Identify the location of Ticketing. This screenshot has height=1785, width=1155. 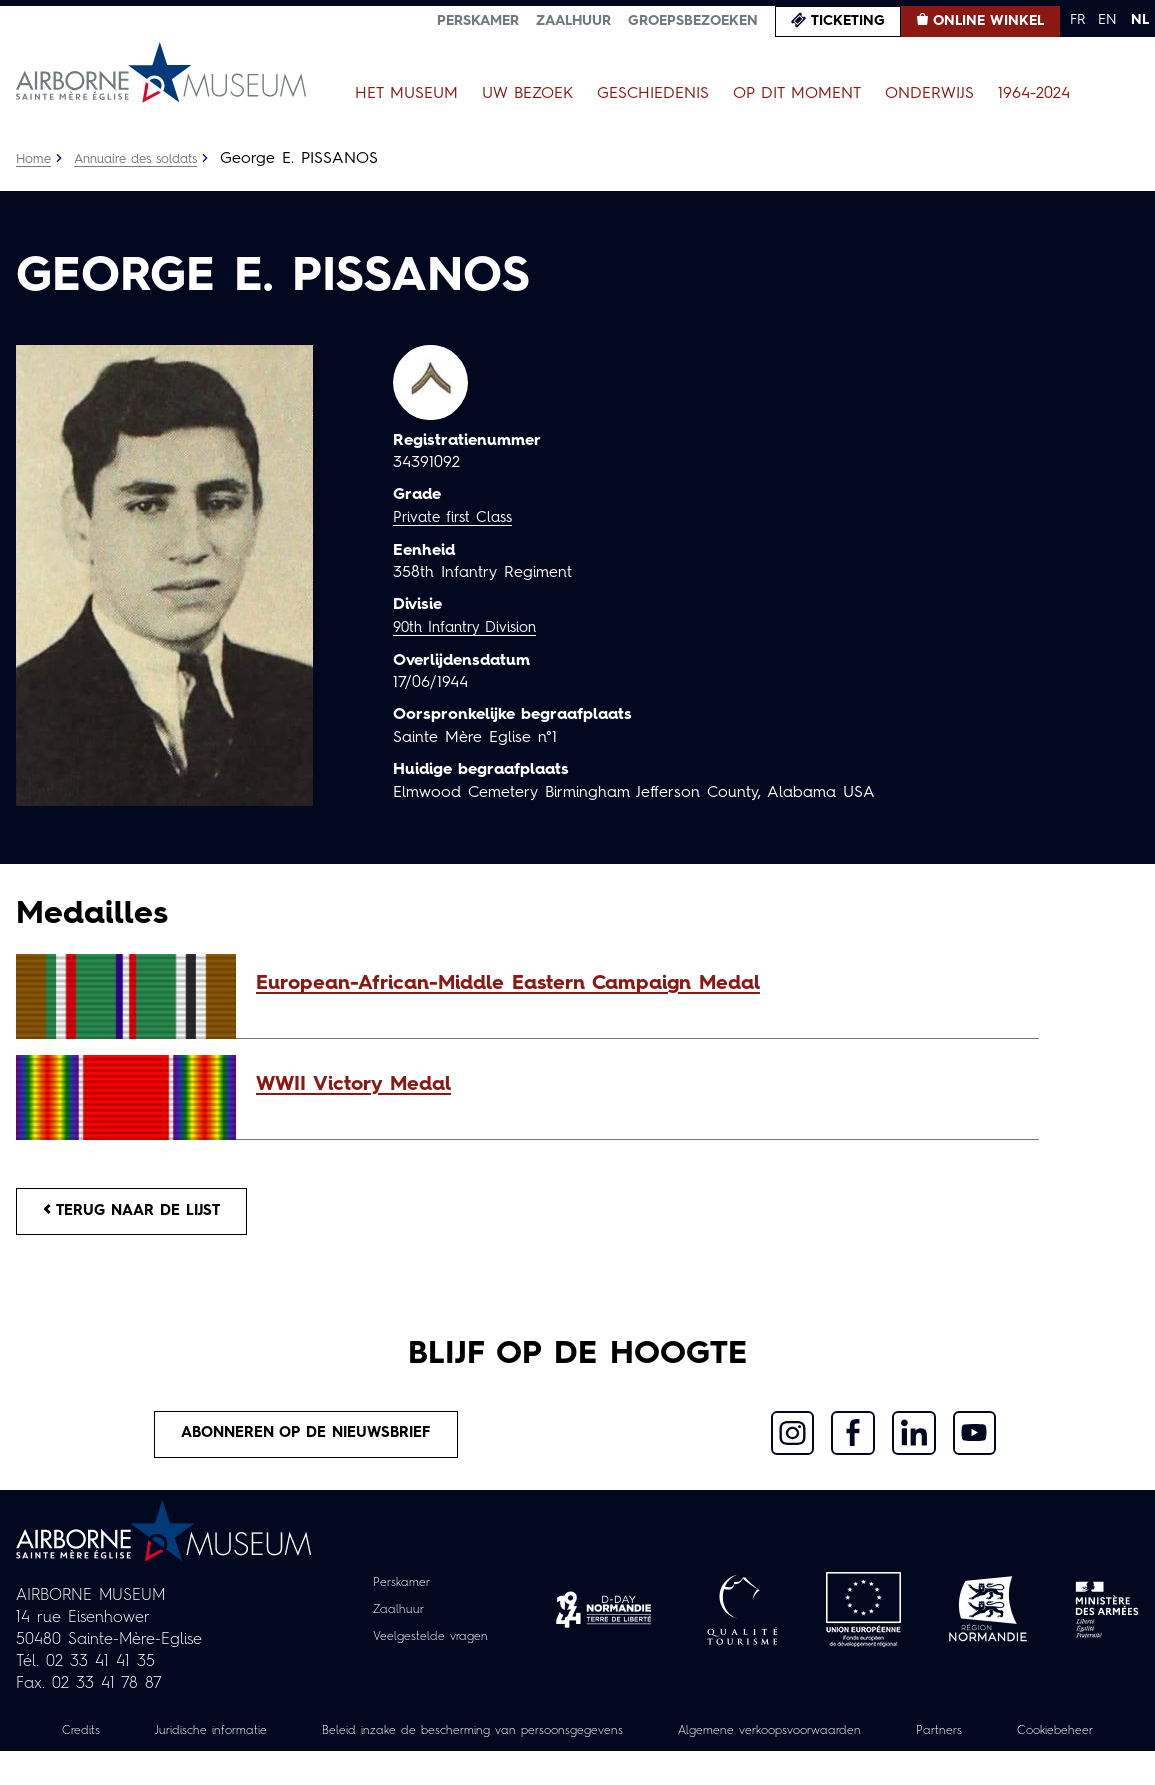
(848, 21).